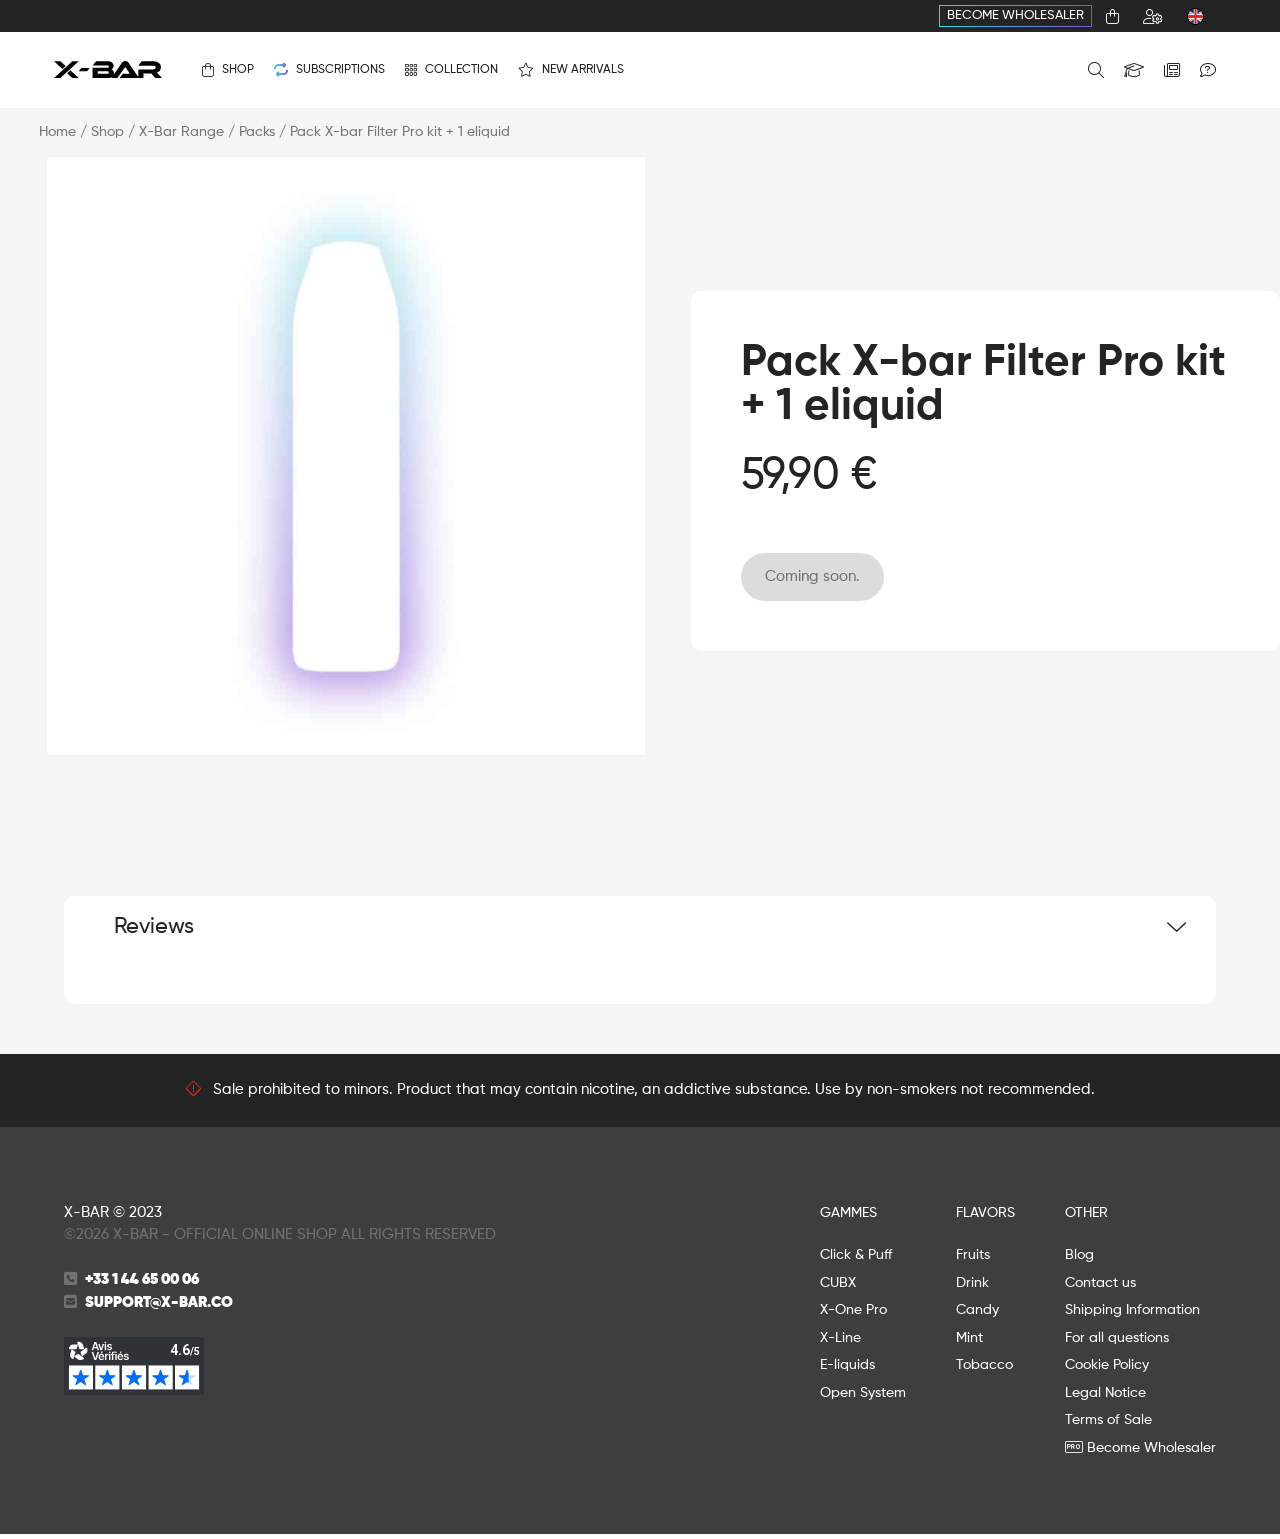 Image resolution: width=1280 pixels, height=1539 pixels. I want to click on Packs, so click(257, 132).